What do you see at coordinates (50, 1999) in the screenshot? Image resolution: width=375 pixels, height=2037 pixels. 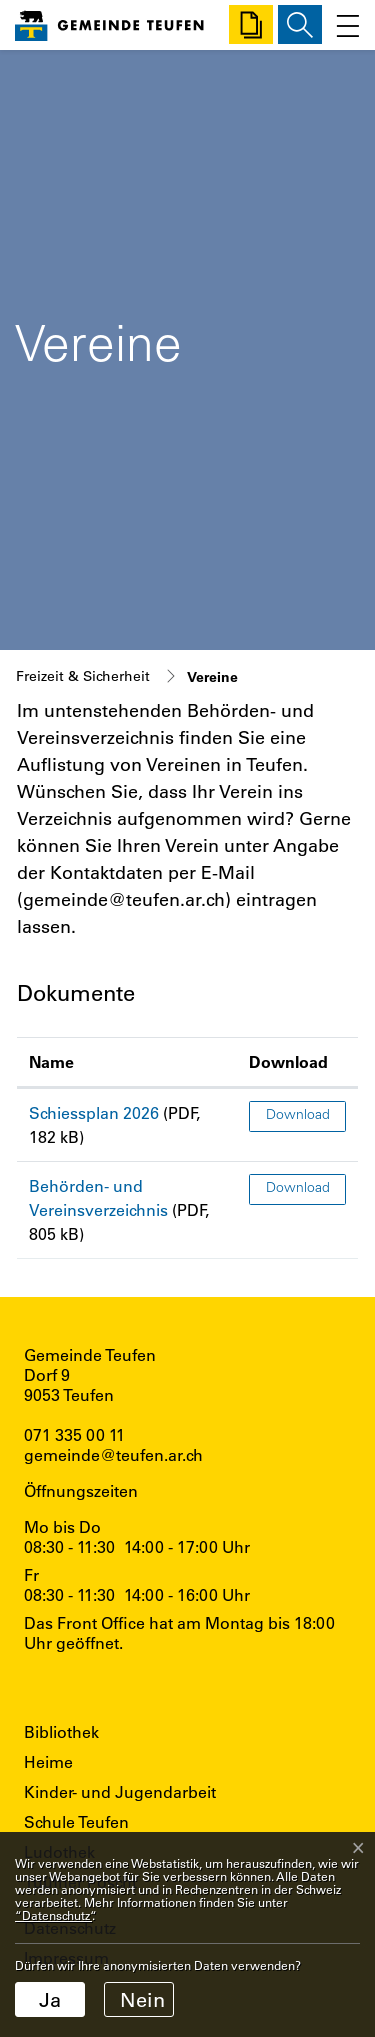 I see `Ja` at bounding box center [50, 1999].